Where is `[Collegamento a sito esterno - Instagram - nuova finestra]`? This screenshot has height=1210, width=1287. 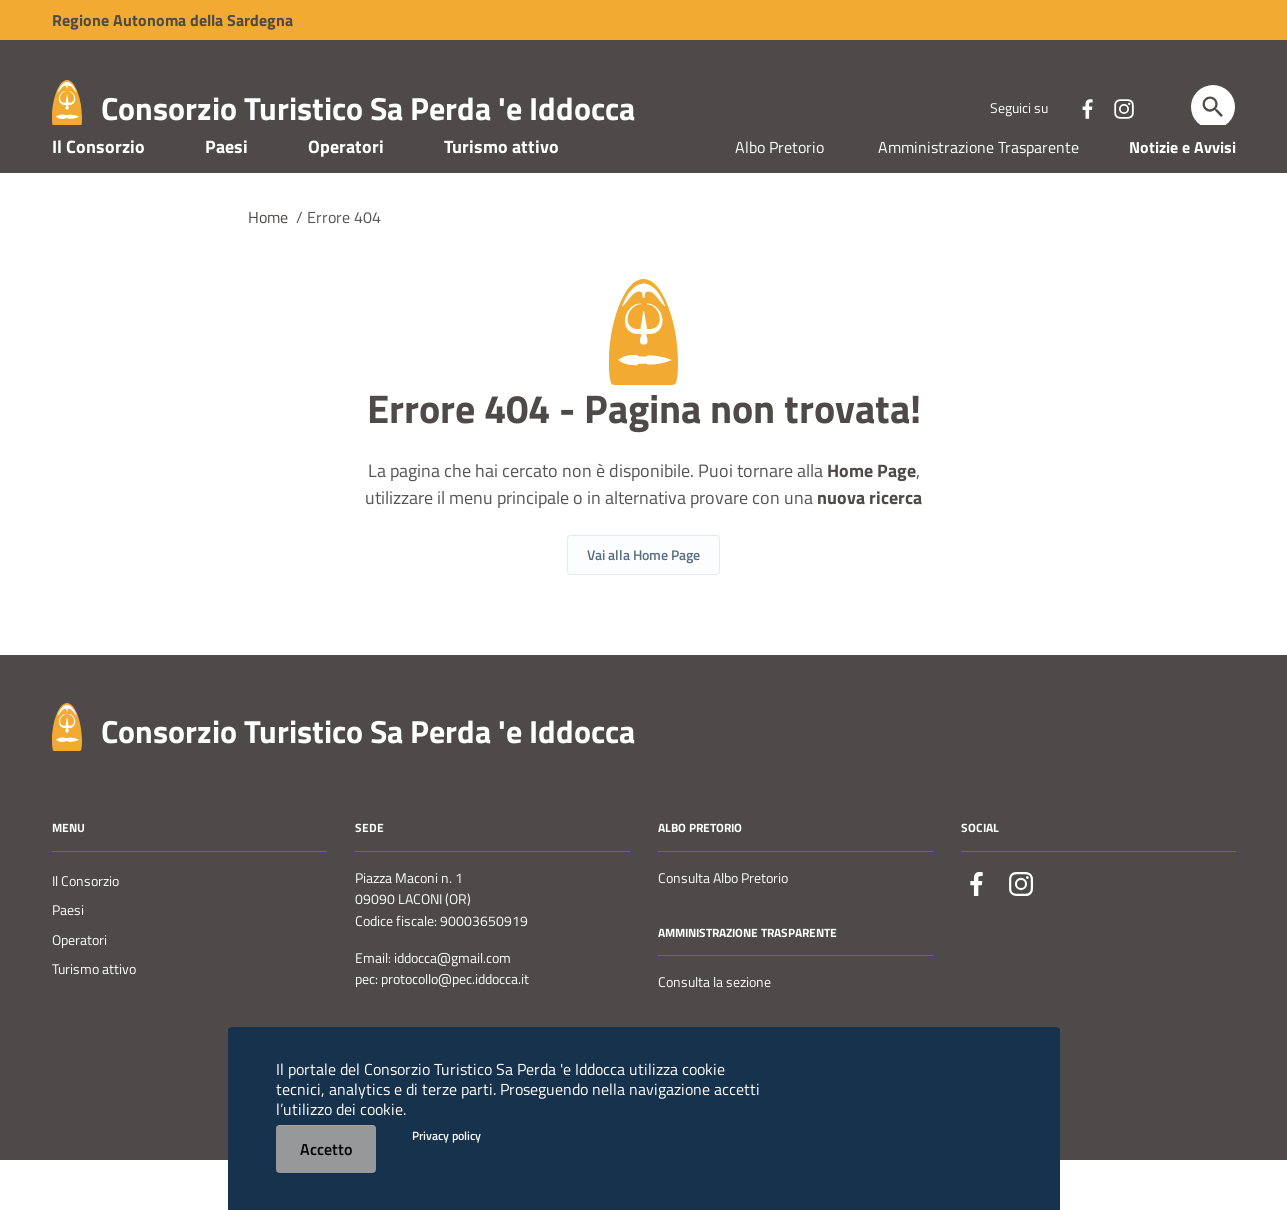
[Collegamento a sito esterno - Instagram - nuova finestra] is located at coordinates (1123, 107).